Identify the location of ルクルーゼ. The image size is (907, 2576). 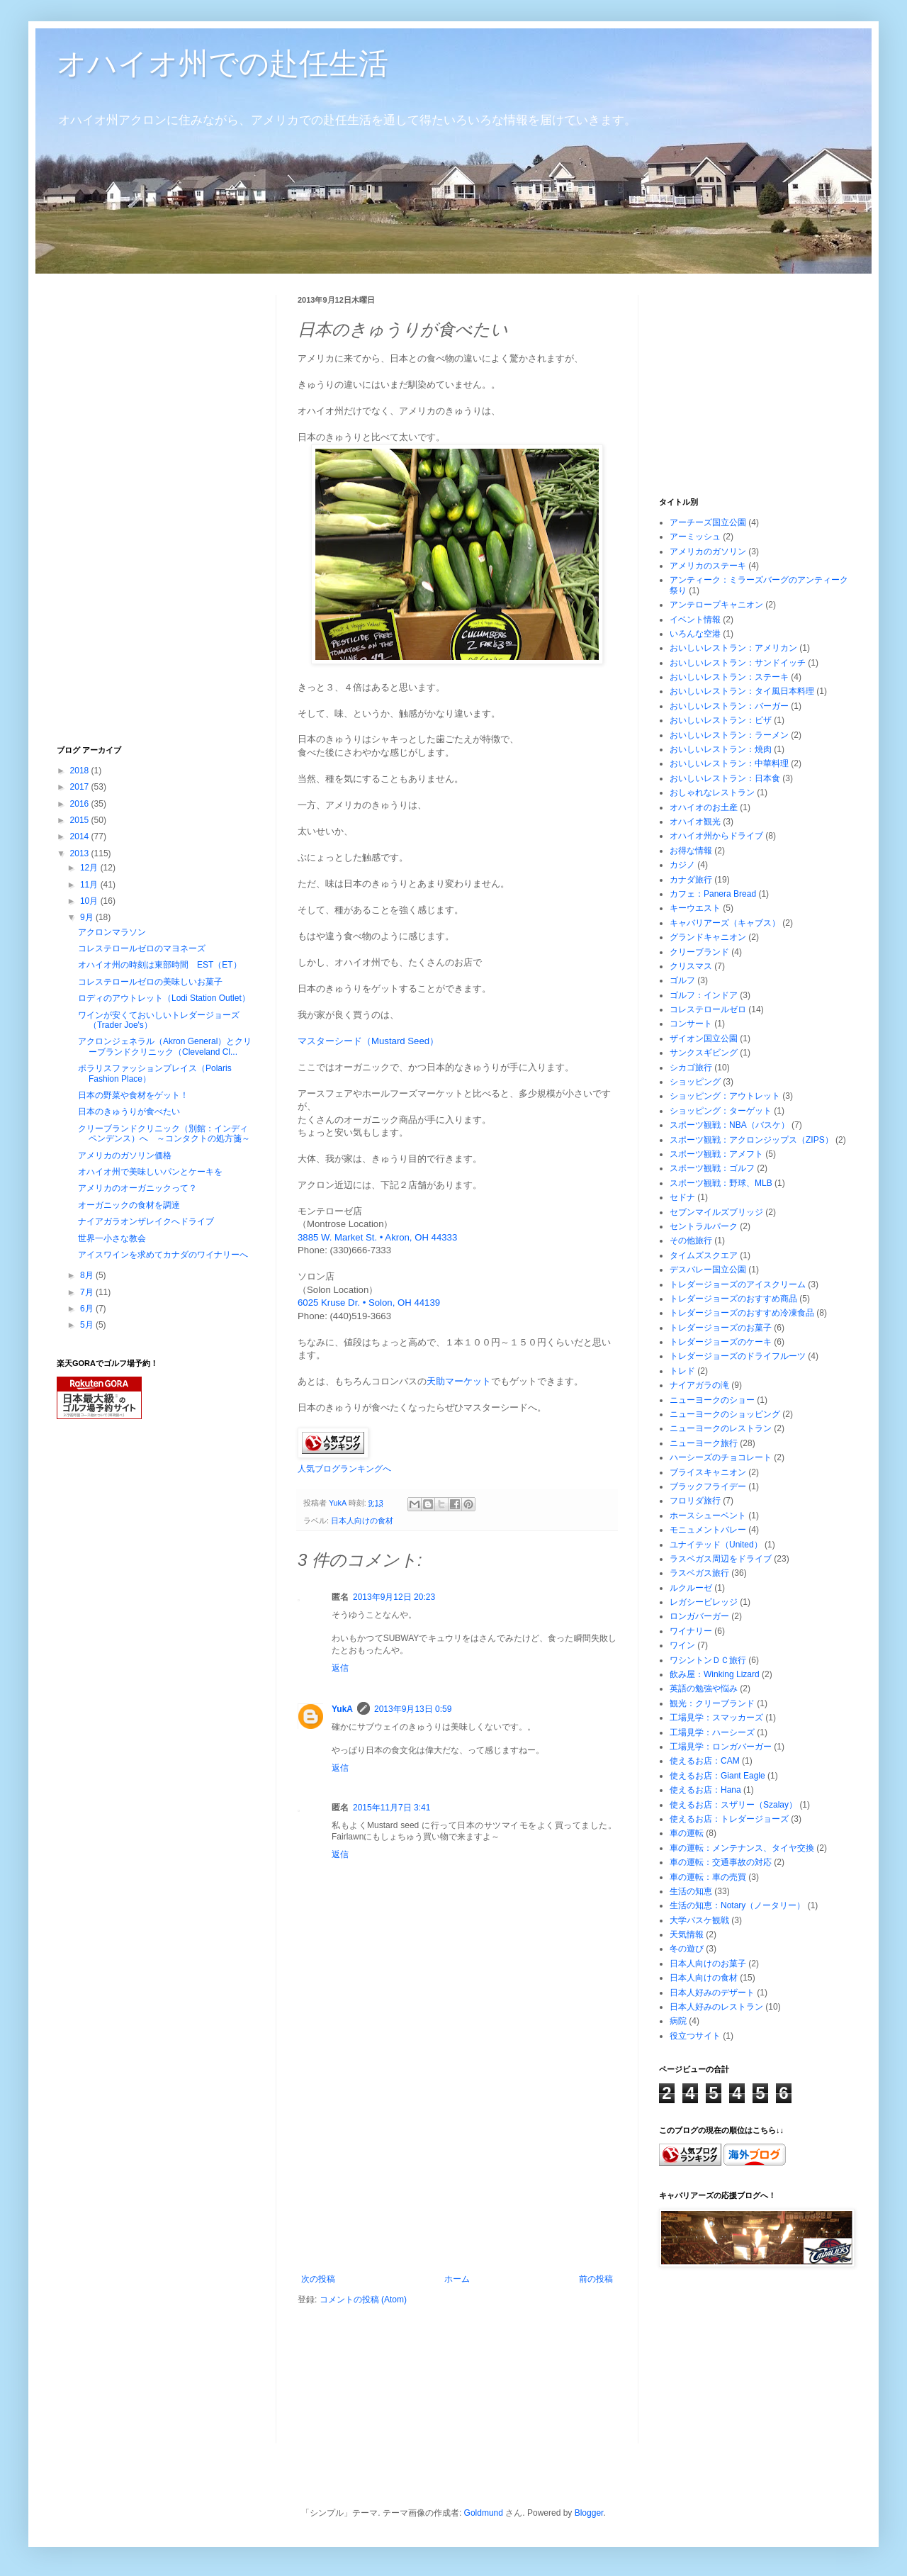
(691, 1588).